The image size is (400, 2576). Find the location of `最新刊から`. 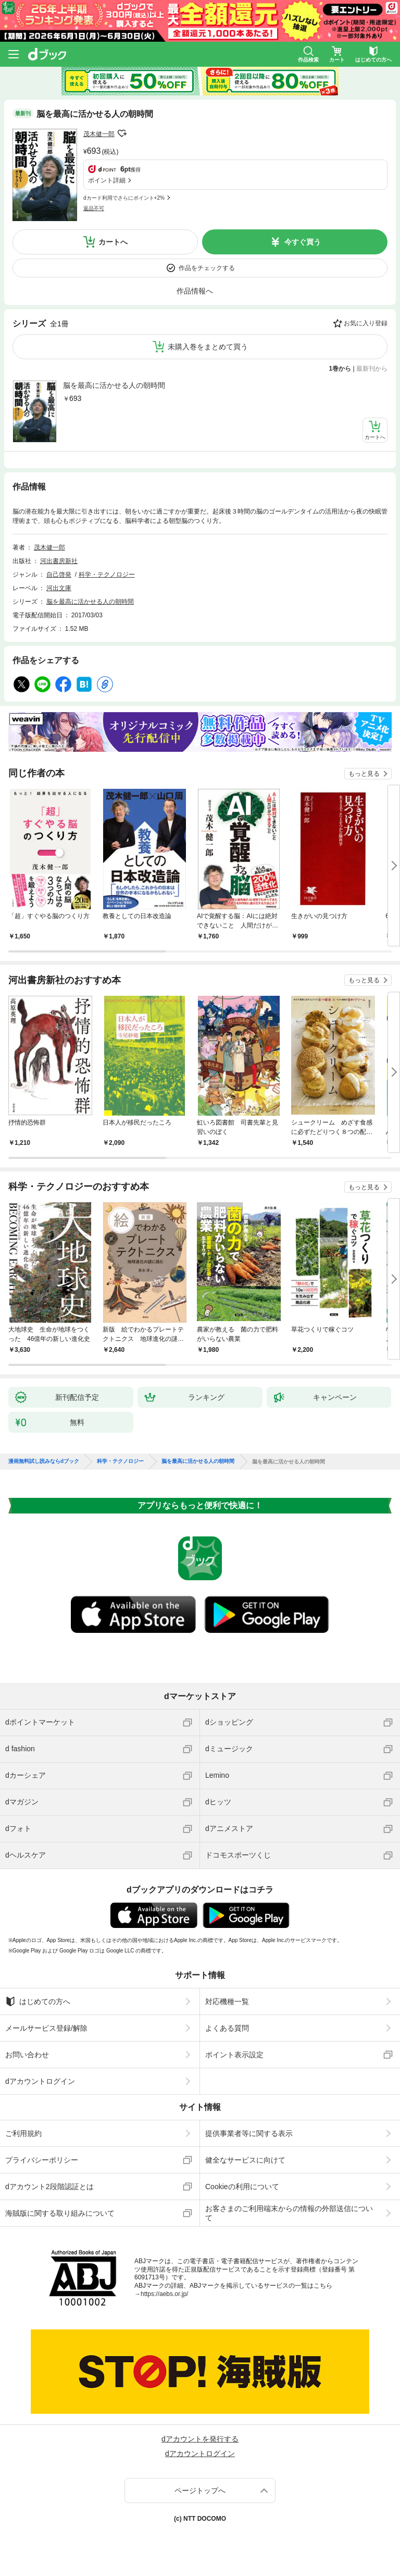

最新刊から is located at coordinates (372, 368).